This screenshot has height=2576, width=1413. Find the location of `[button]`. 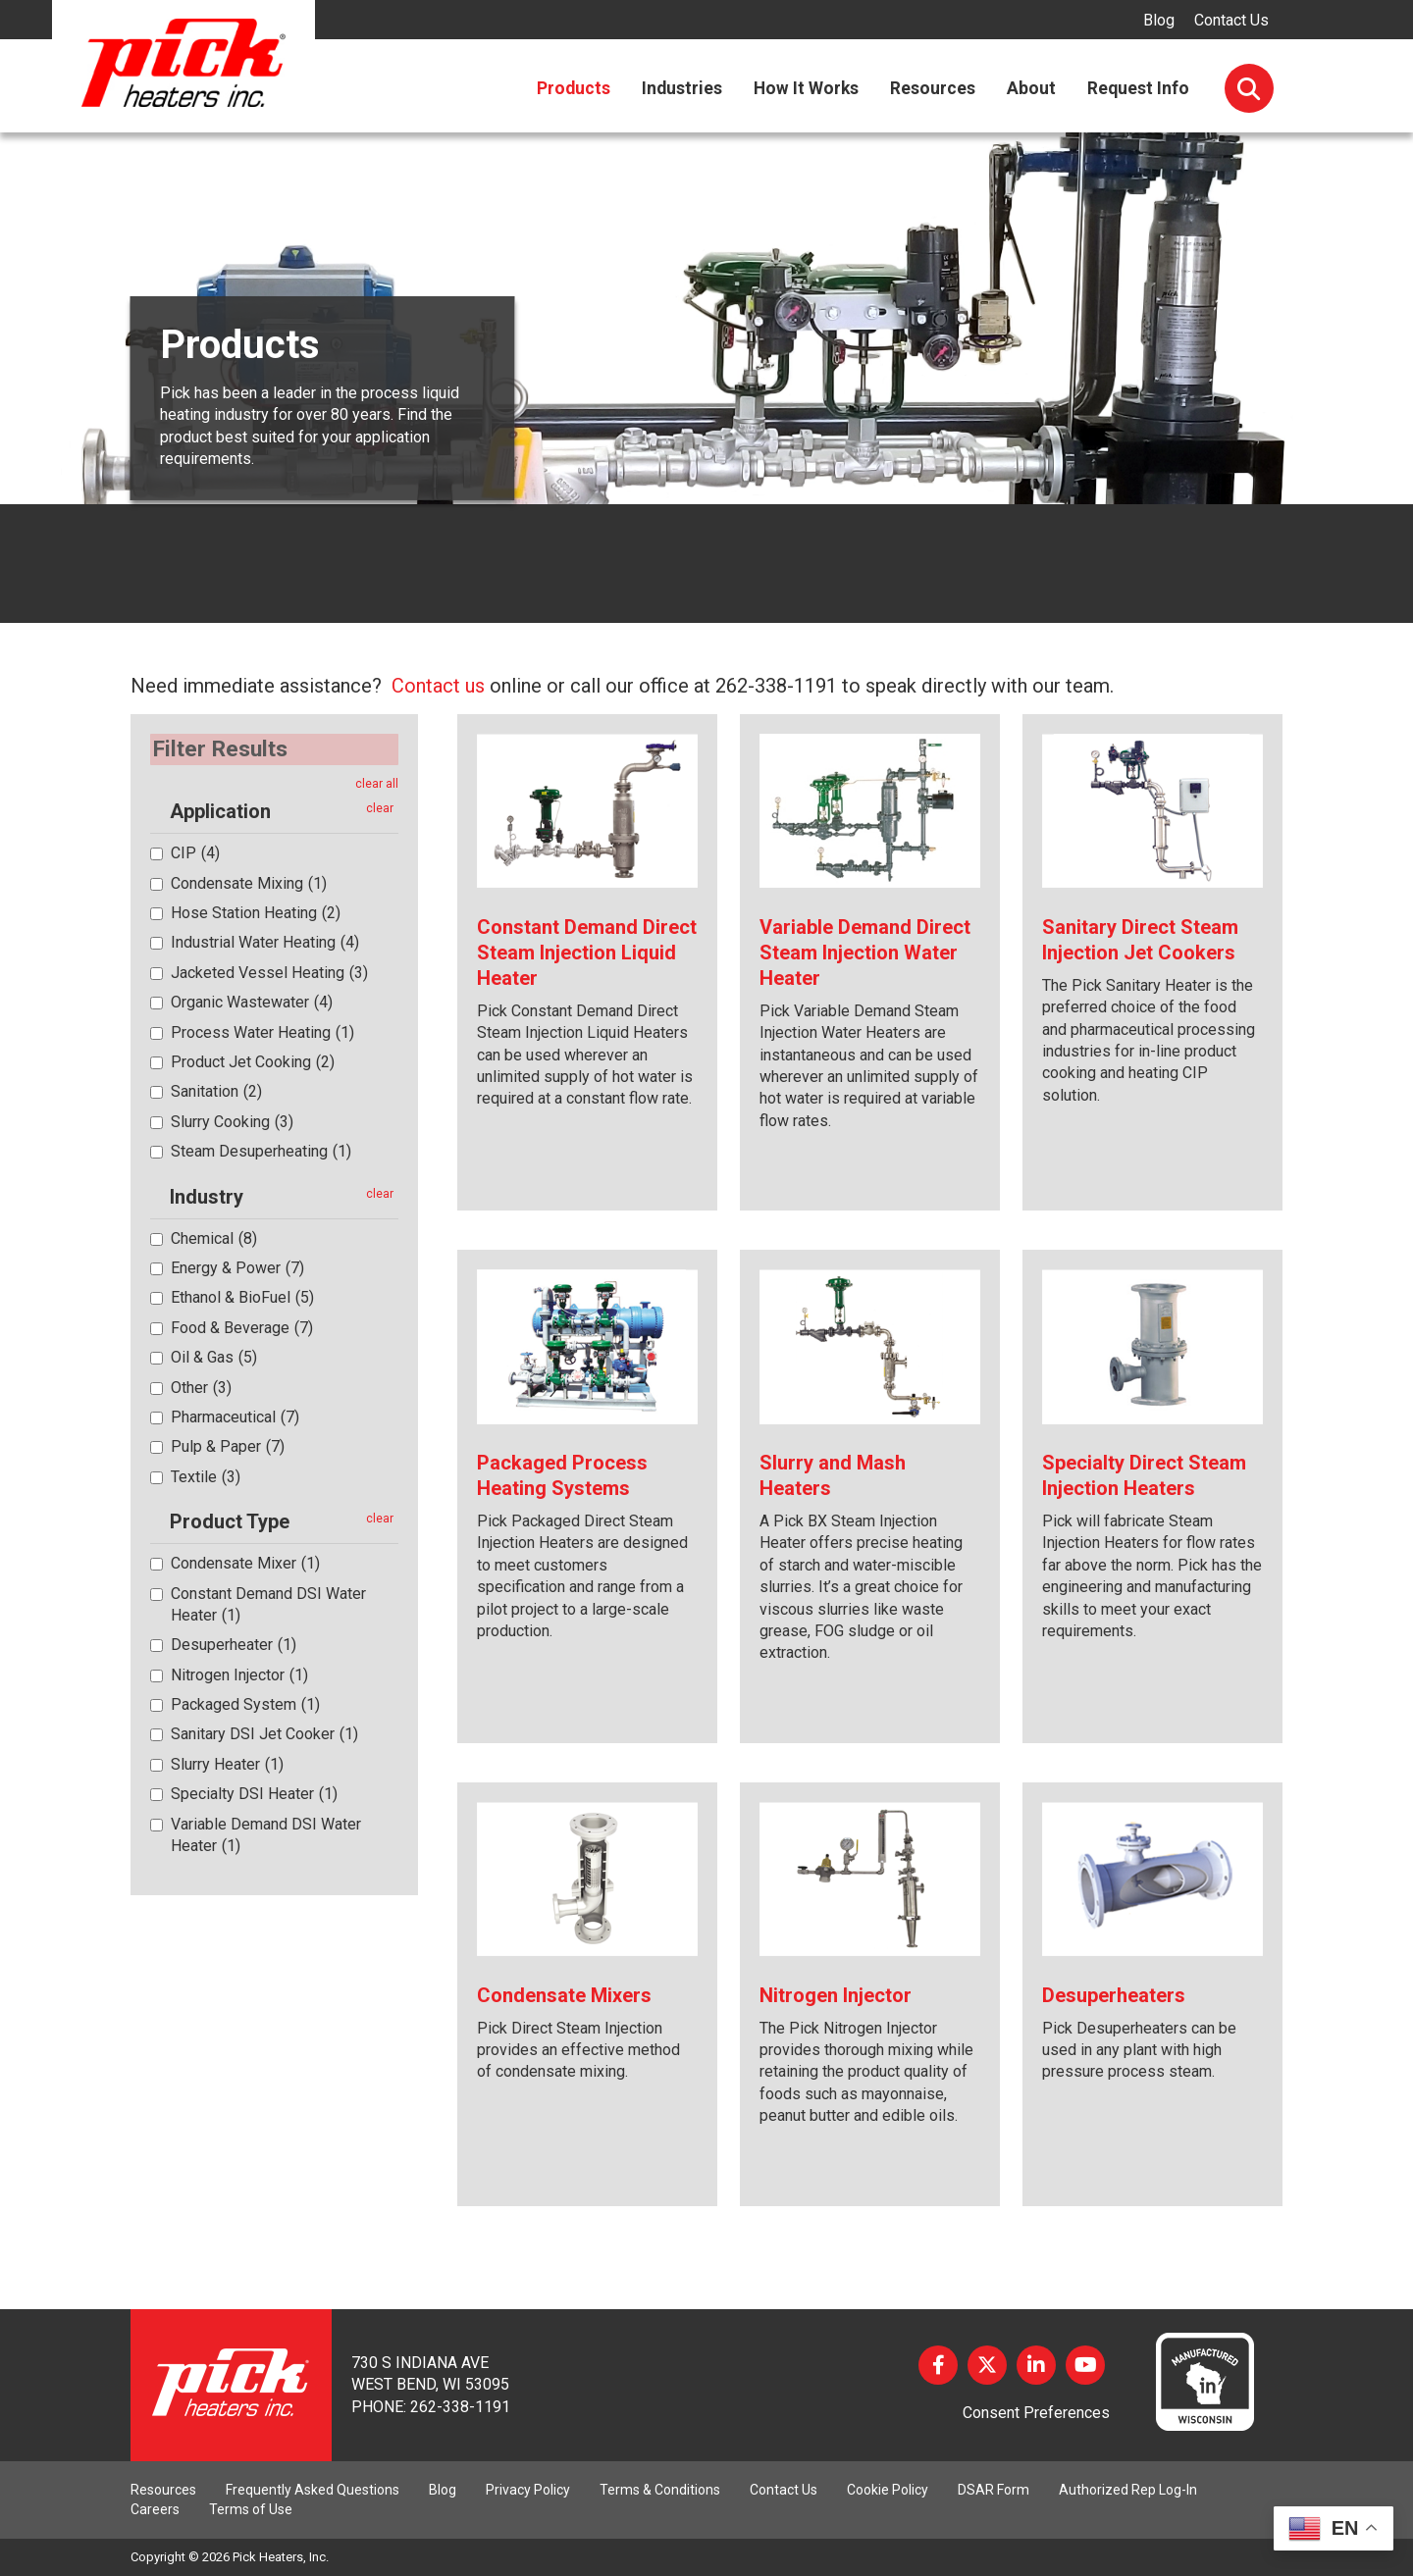

[button] is located at coordinates (160, 811).